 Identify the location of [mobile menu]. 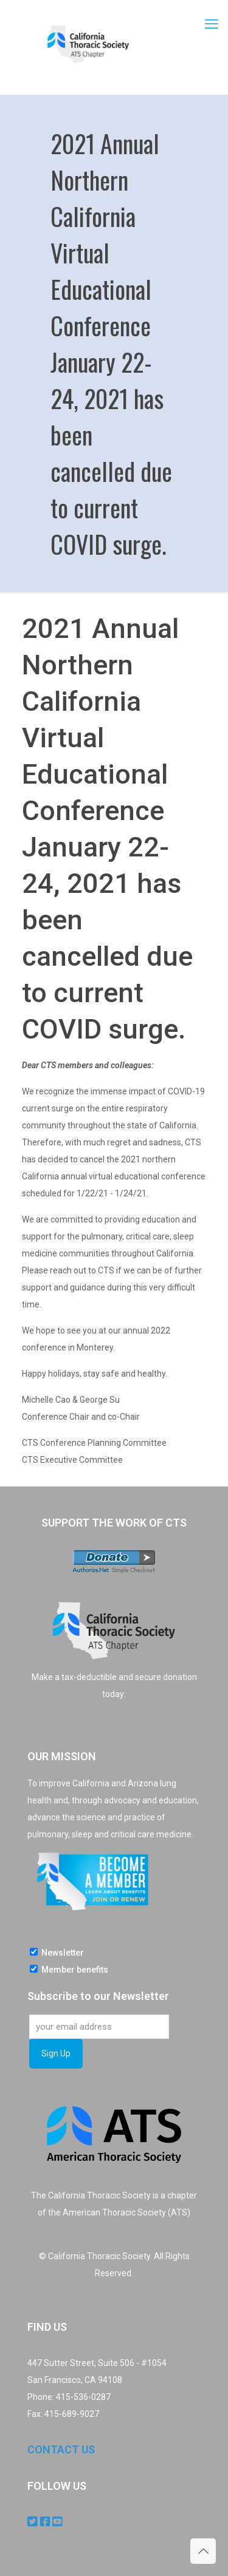
(211, 24).